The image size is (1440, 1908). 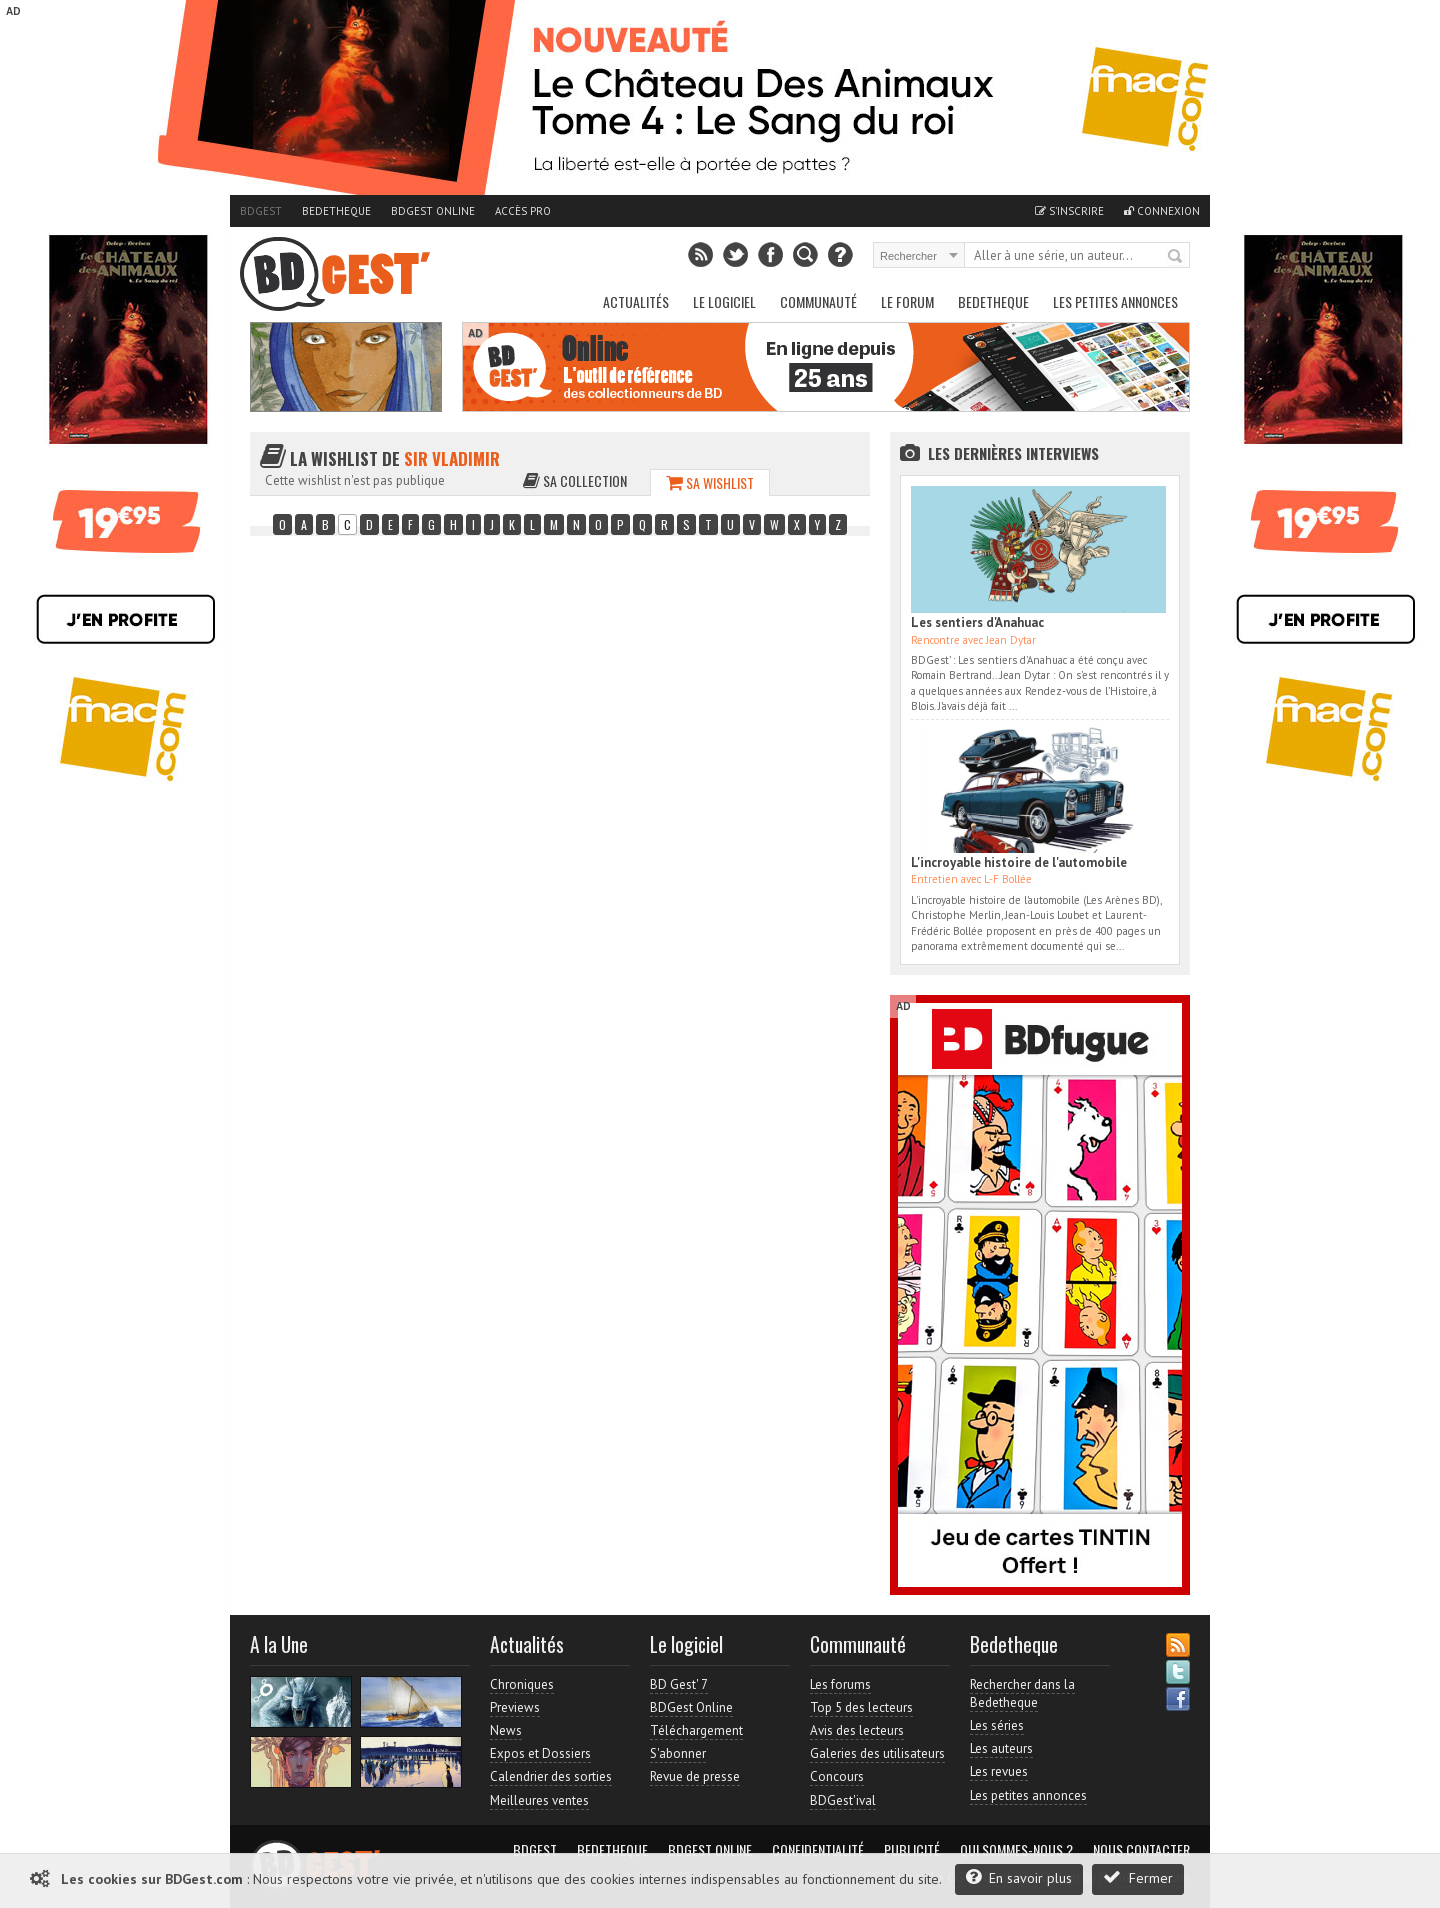 What do you see at coordinates (336, 211) in the screenshot?
I see `Bedetheque` at bounding box center [336, 211].